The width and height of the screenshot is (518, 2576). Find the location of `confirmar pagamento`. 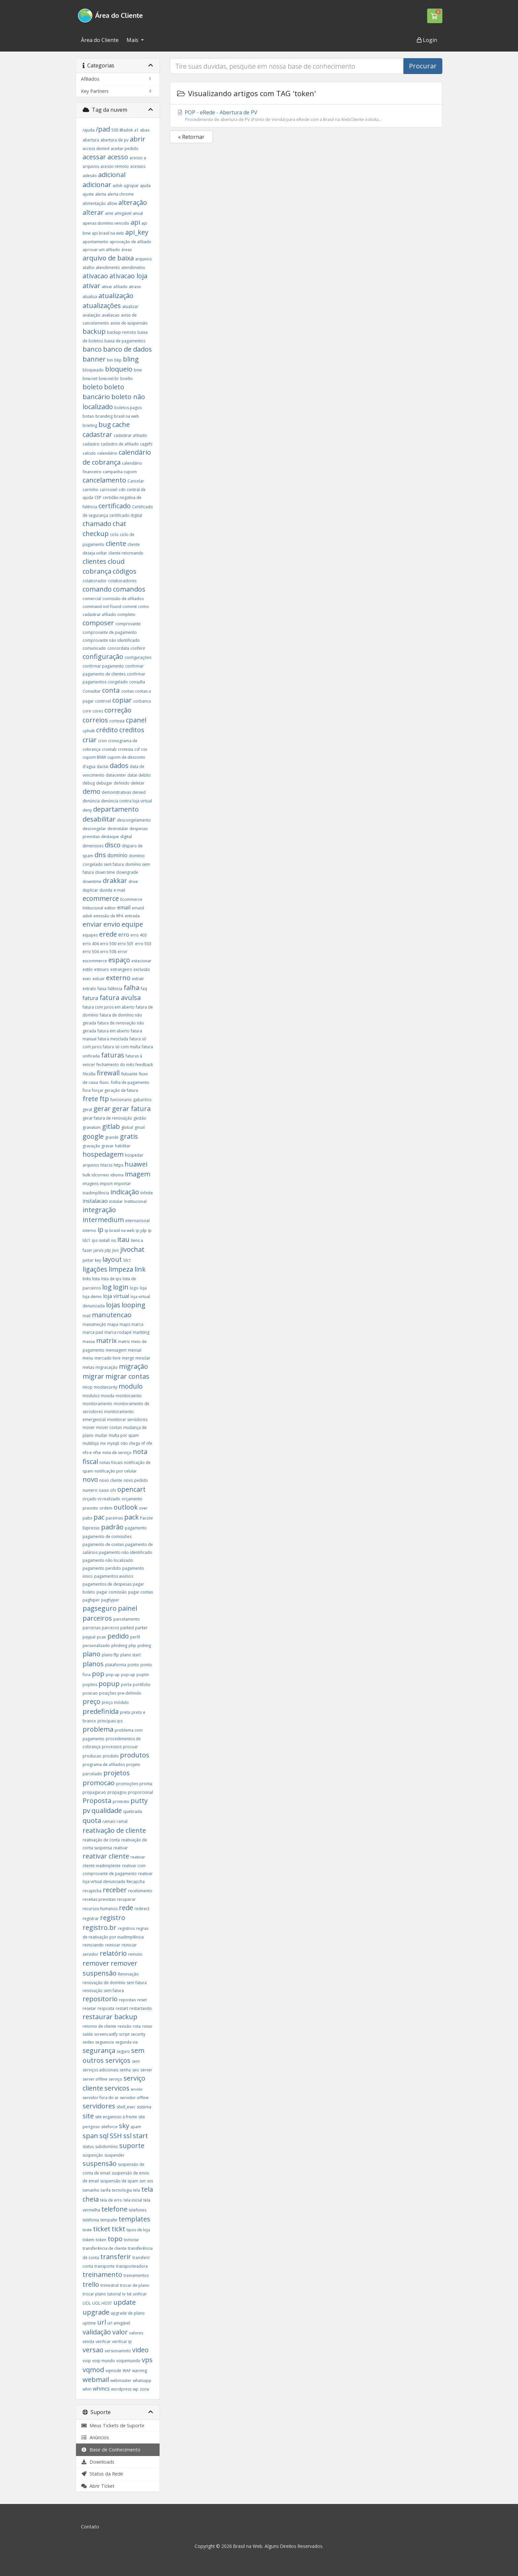

confirmar pagamento is located at coordinates (103, 666).